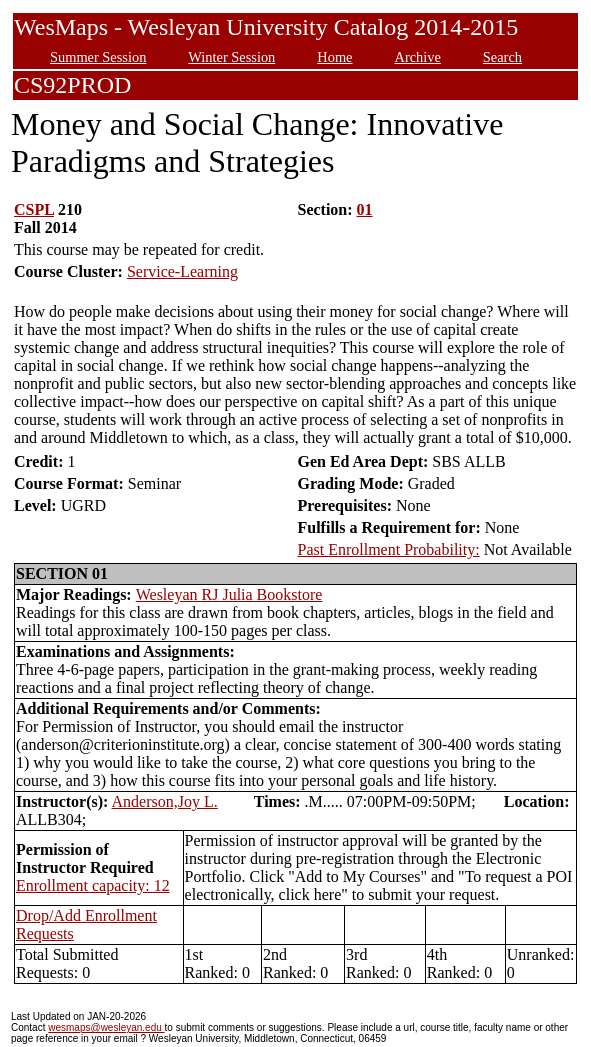 This screenshot has height=1047, width=591. What do you see at coordinates (165, 801) in the screenshot?
I see `Anderson,Joy L.` at bounding box center [165, 801].